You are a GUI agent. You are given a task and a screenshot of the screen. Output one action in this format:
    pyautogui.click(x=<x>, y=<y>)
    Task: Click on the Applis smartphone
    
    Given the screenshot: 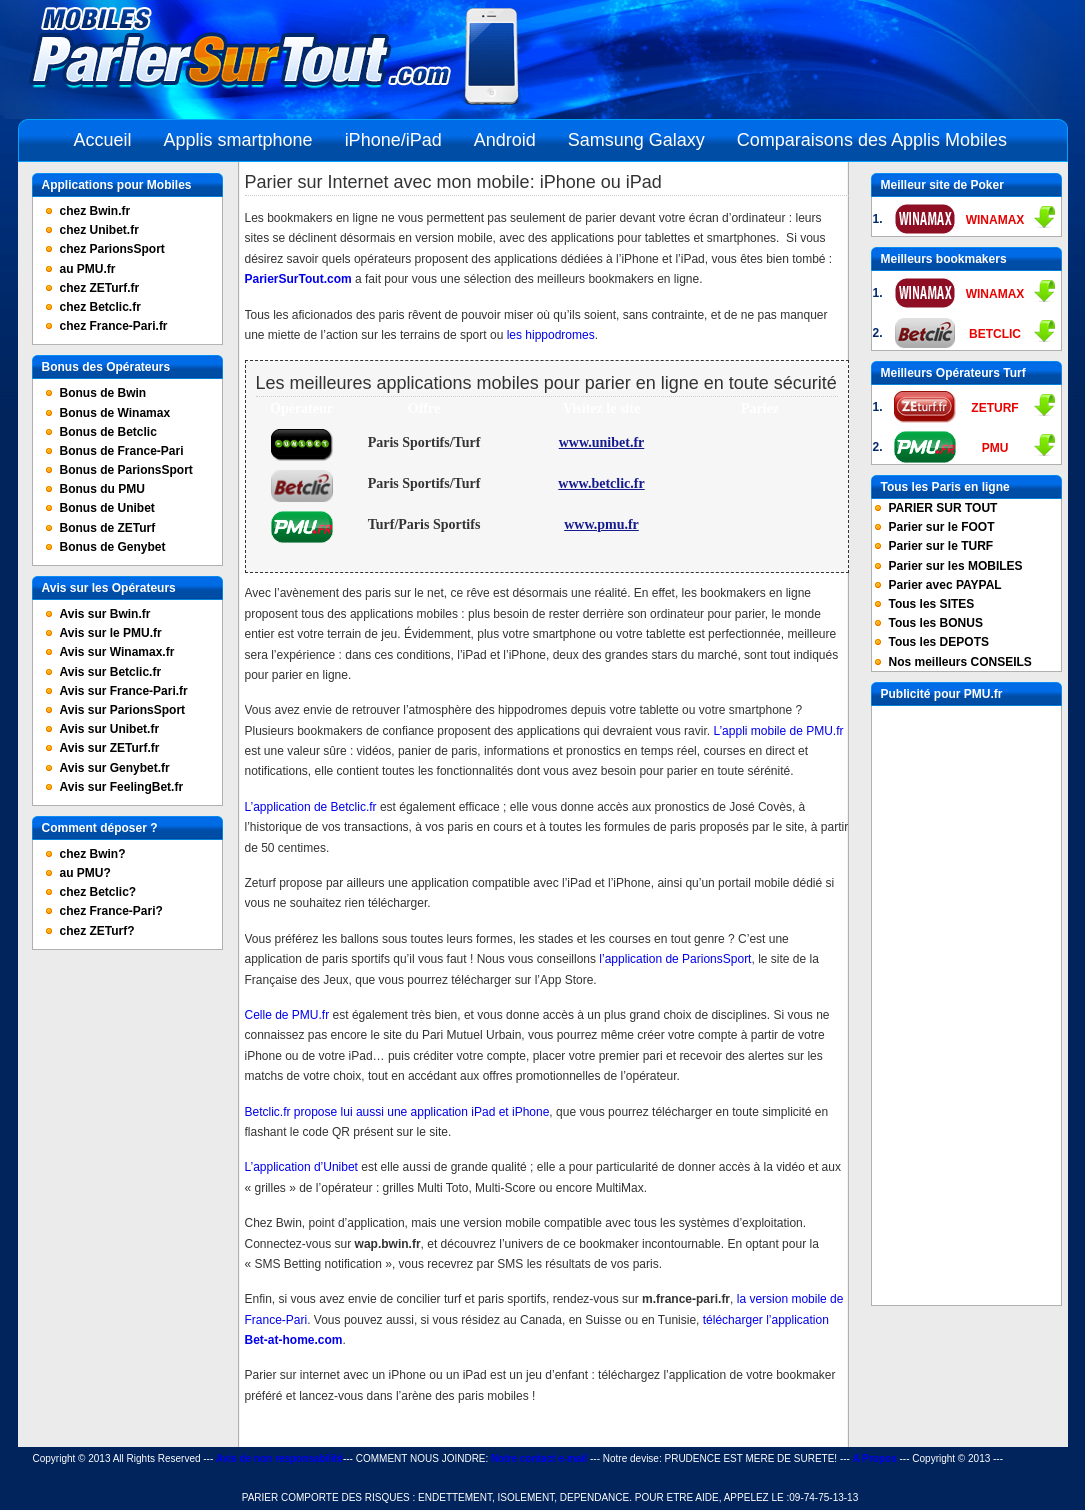 What is the action you would take?
    pyautogui.click(x=238, y=140)
    